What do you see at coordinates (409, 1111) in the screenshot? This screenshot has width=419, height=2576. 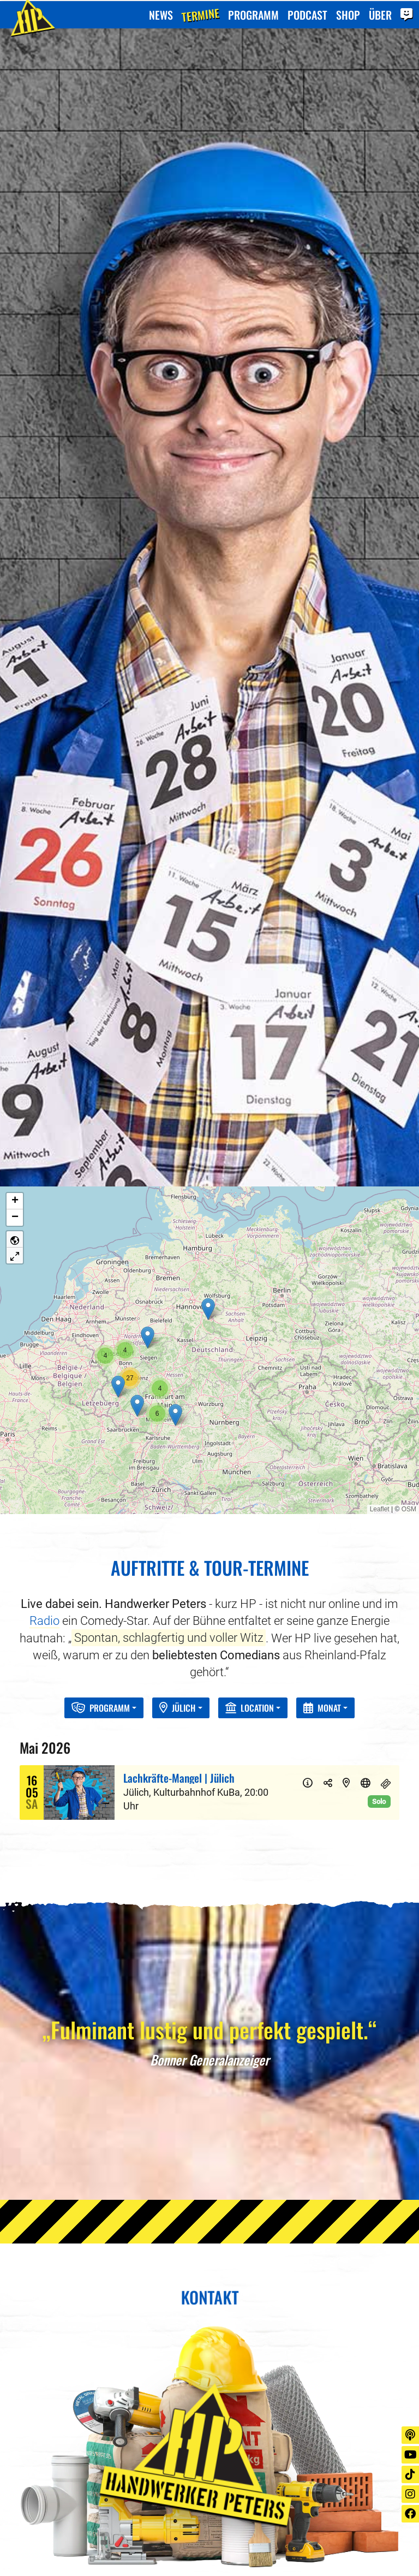 I see `OSM` at bounding box center [409, 1111].